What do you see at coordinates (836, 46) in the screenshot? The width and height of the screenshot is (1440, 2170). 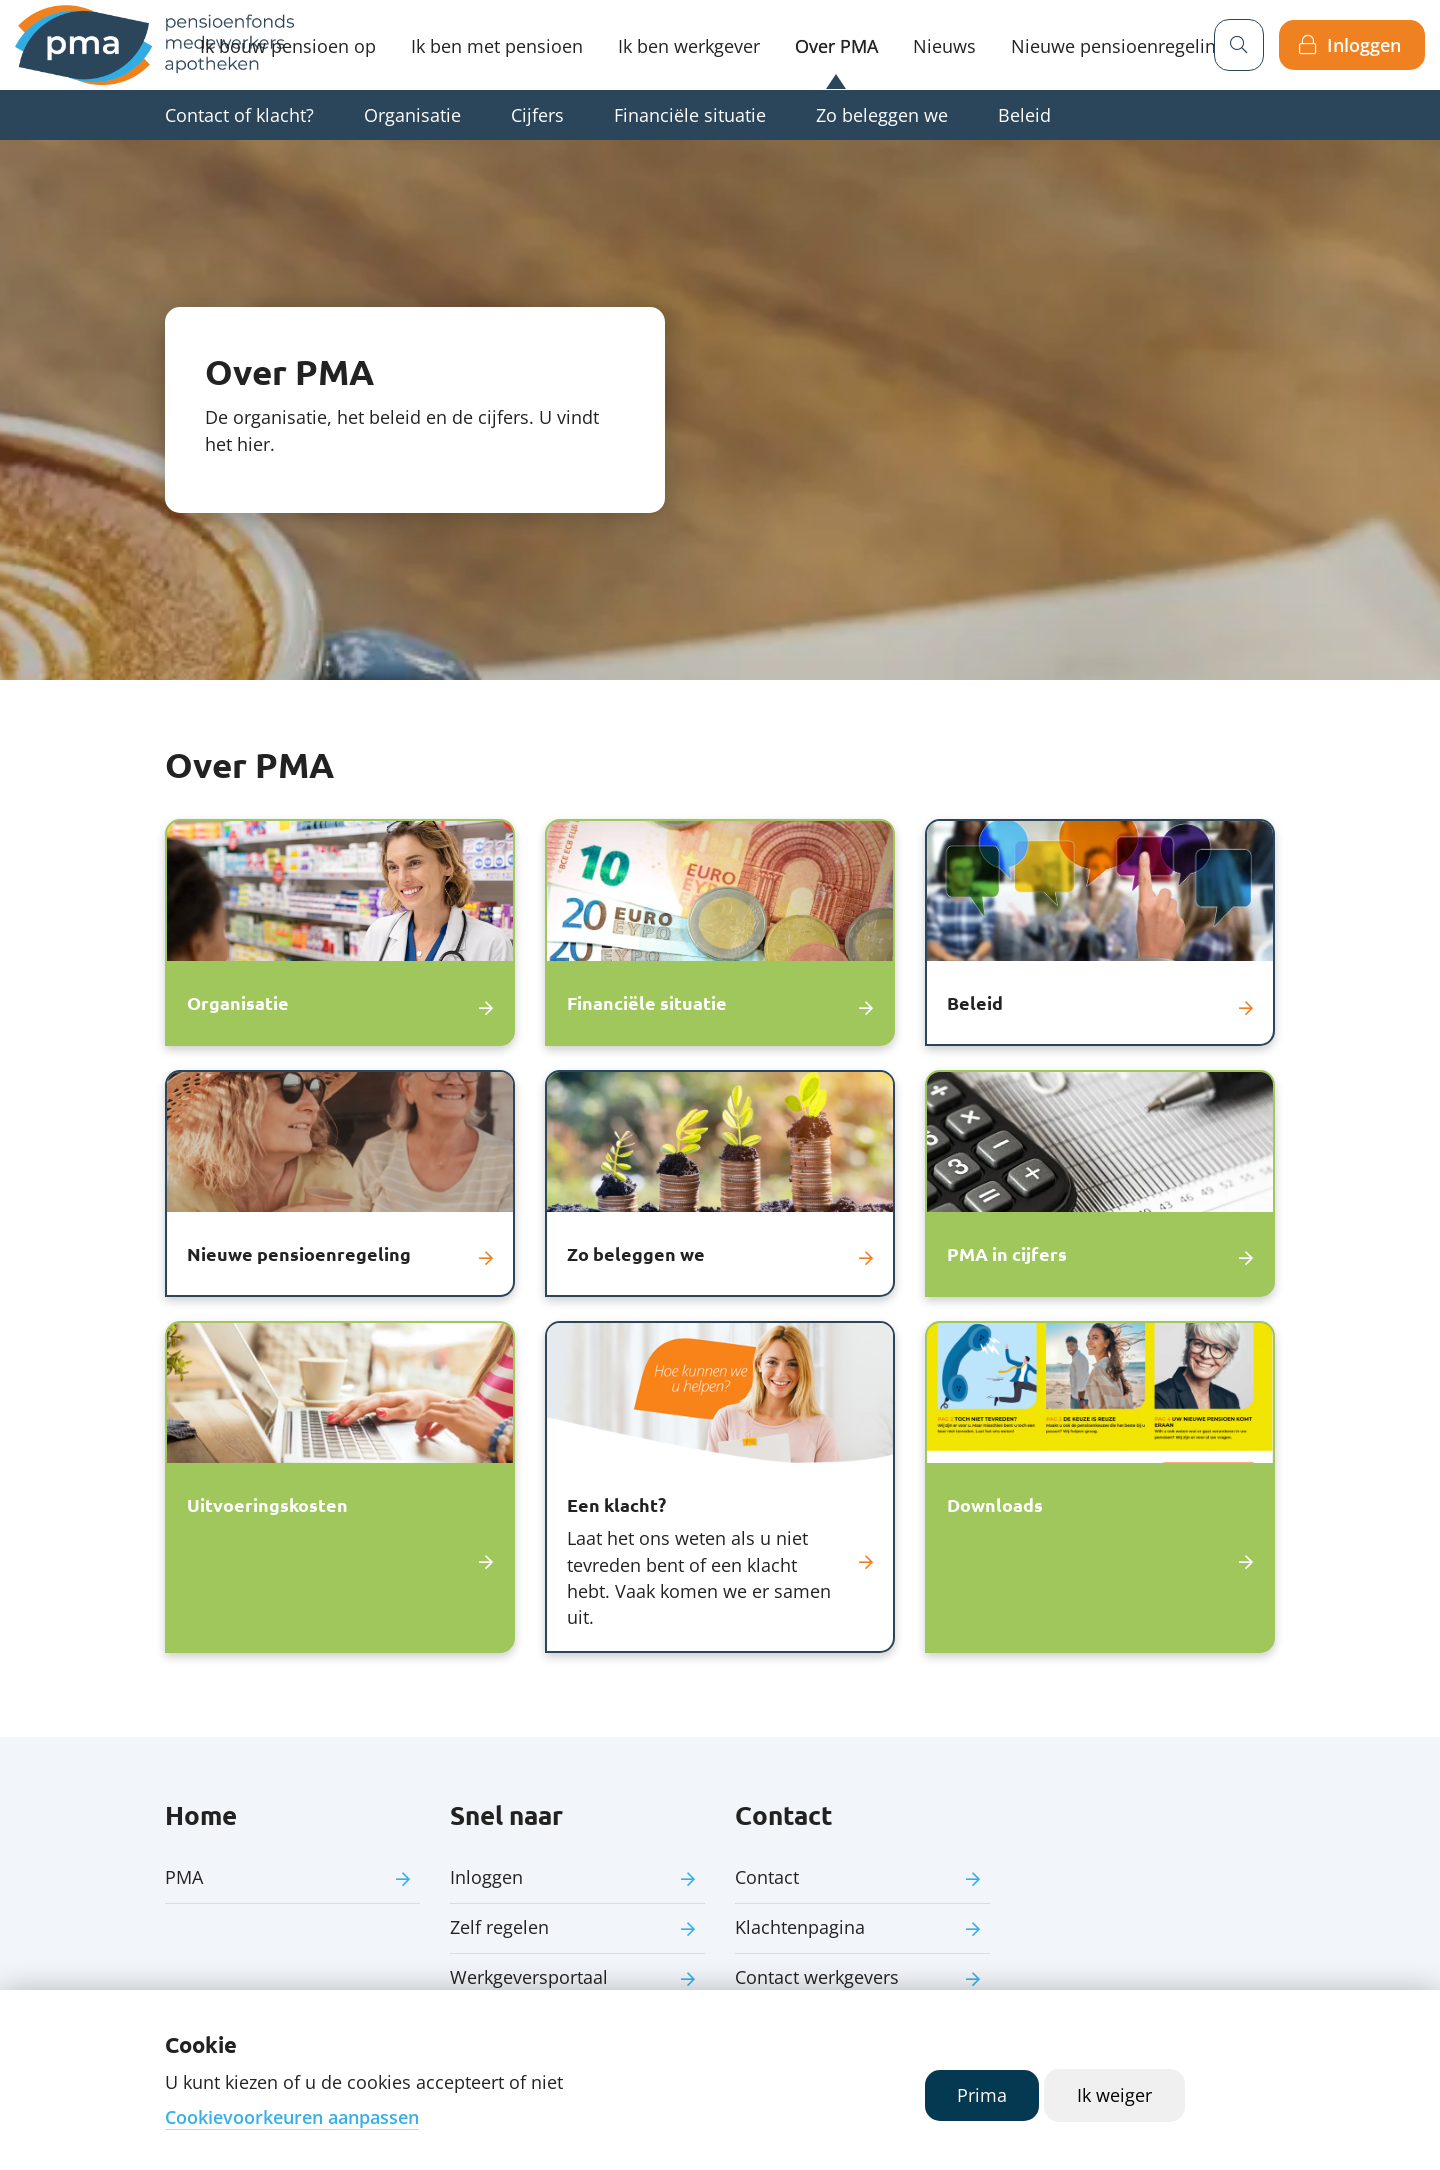 I see `Over PMA` at bounding box center [836, 46].